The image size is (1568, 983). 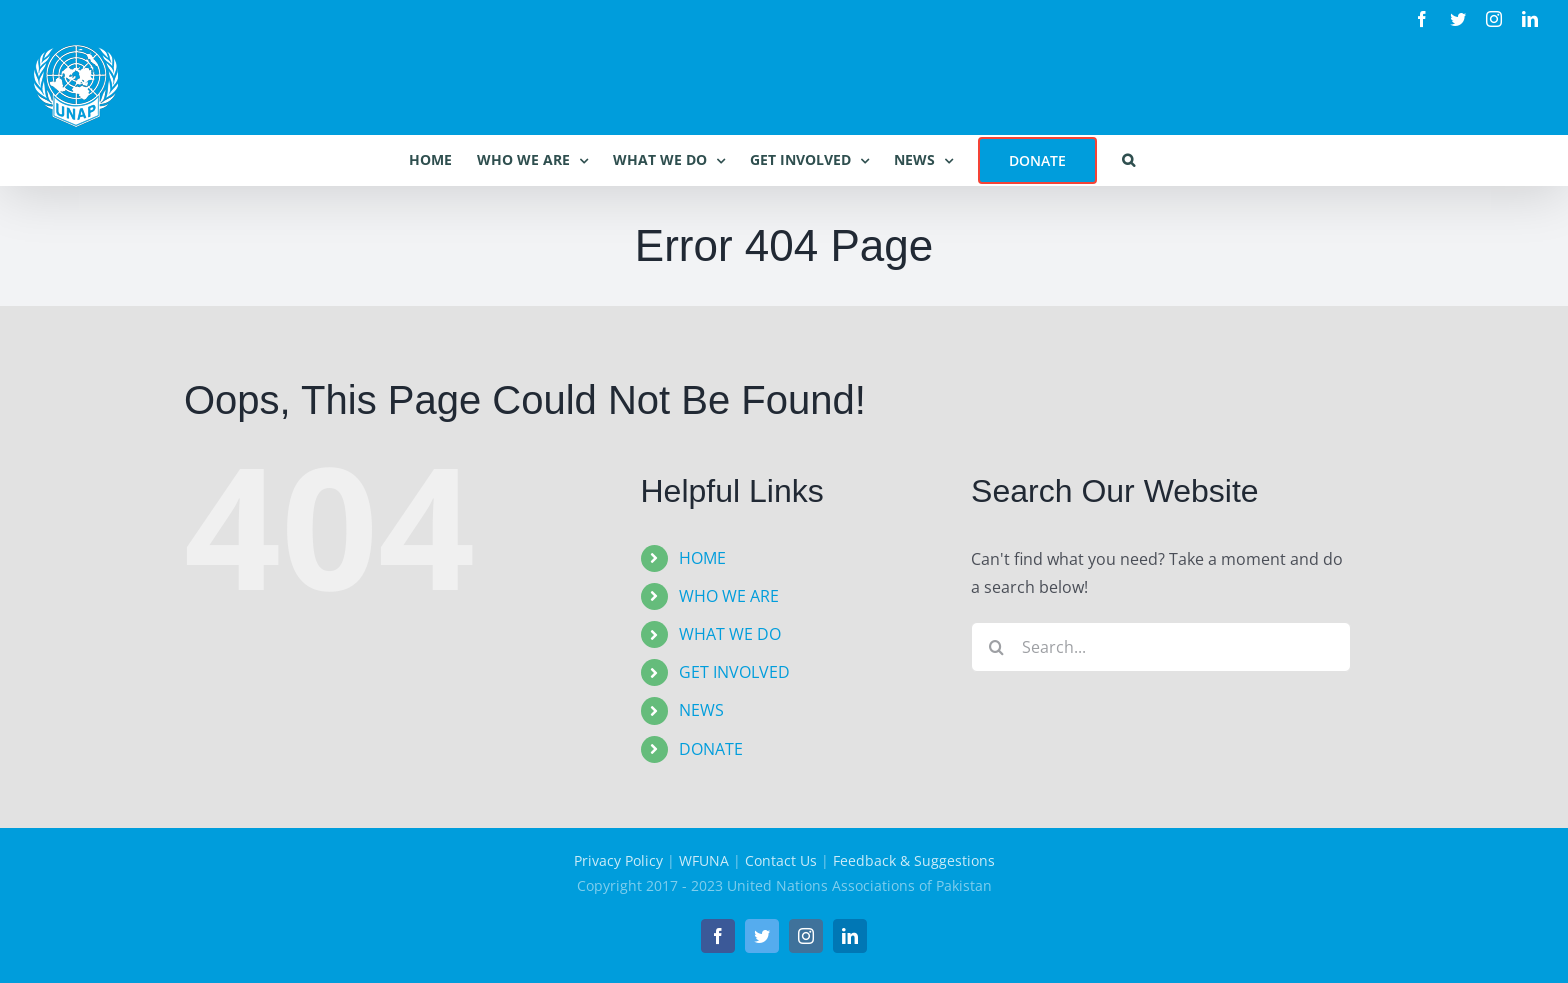 What do you see at coordinates (914, 860) in the screenshot?
I see `Feedback & Suggestions` at bounding box center [914, 860].